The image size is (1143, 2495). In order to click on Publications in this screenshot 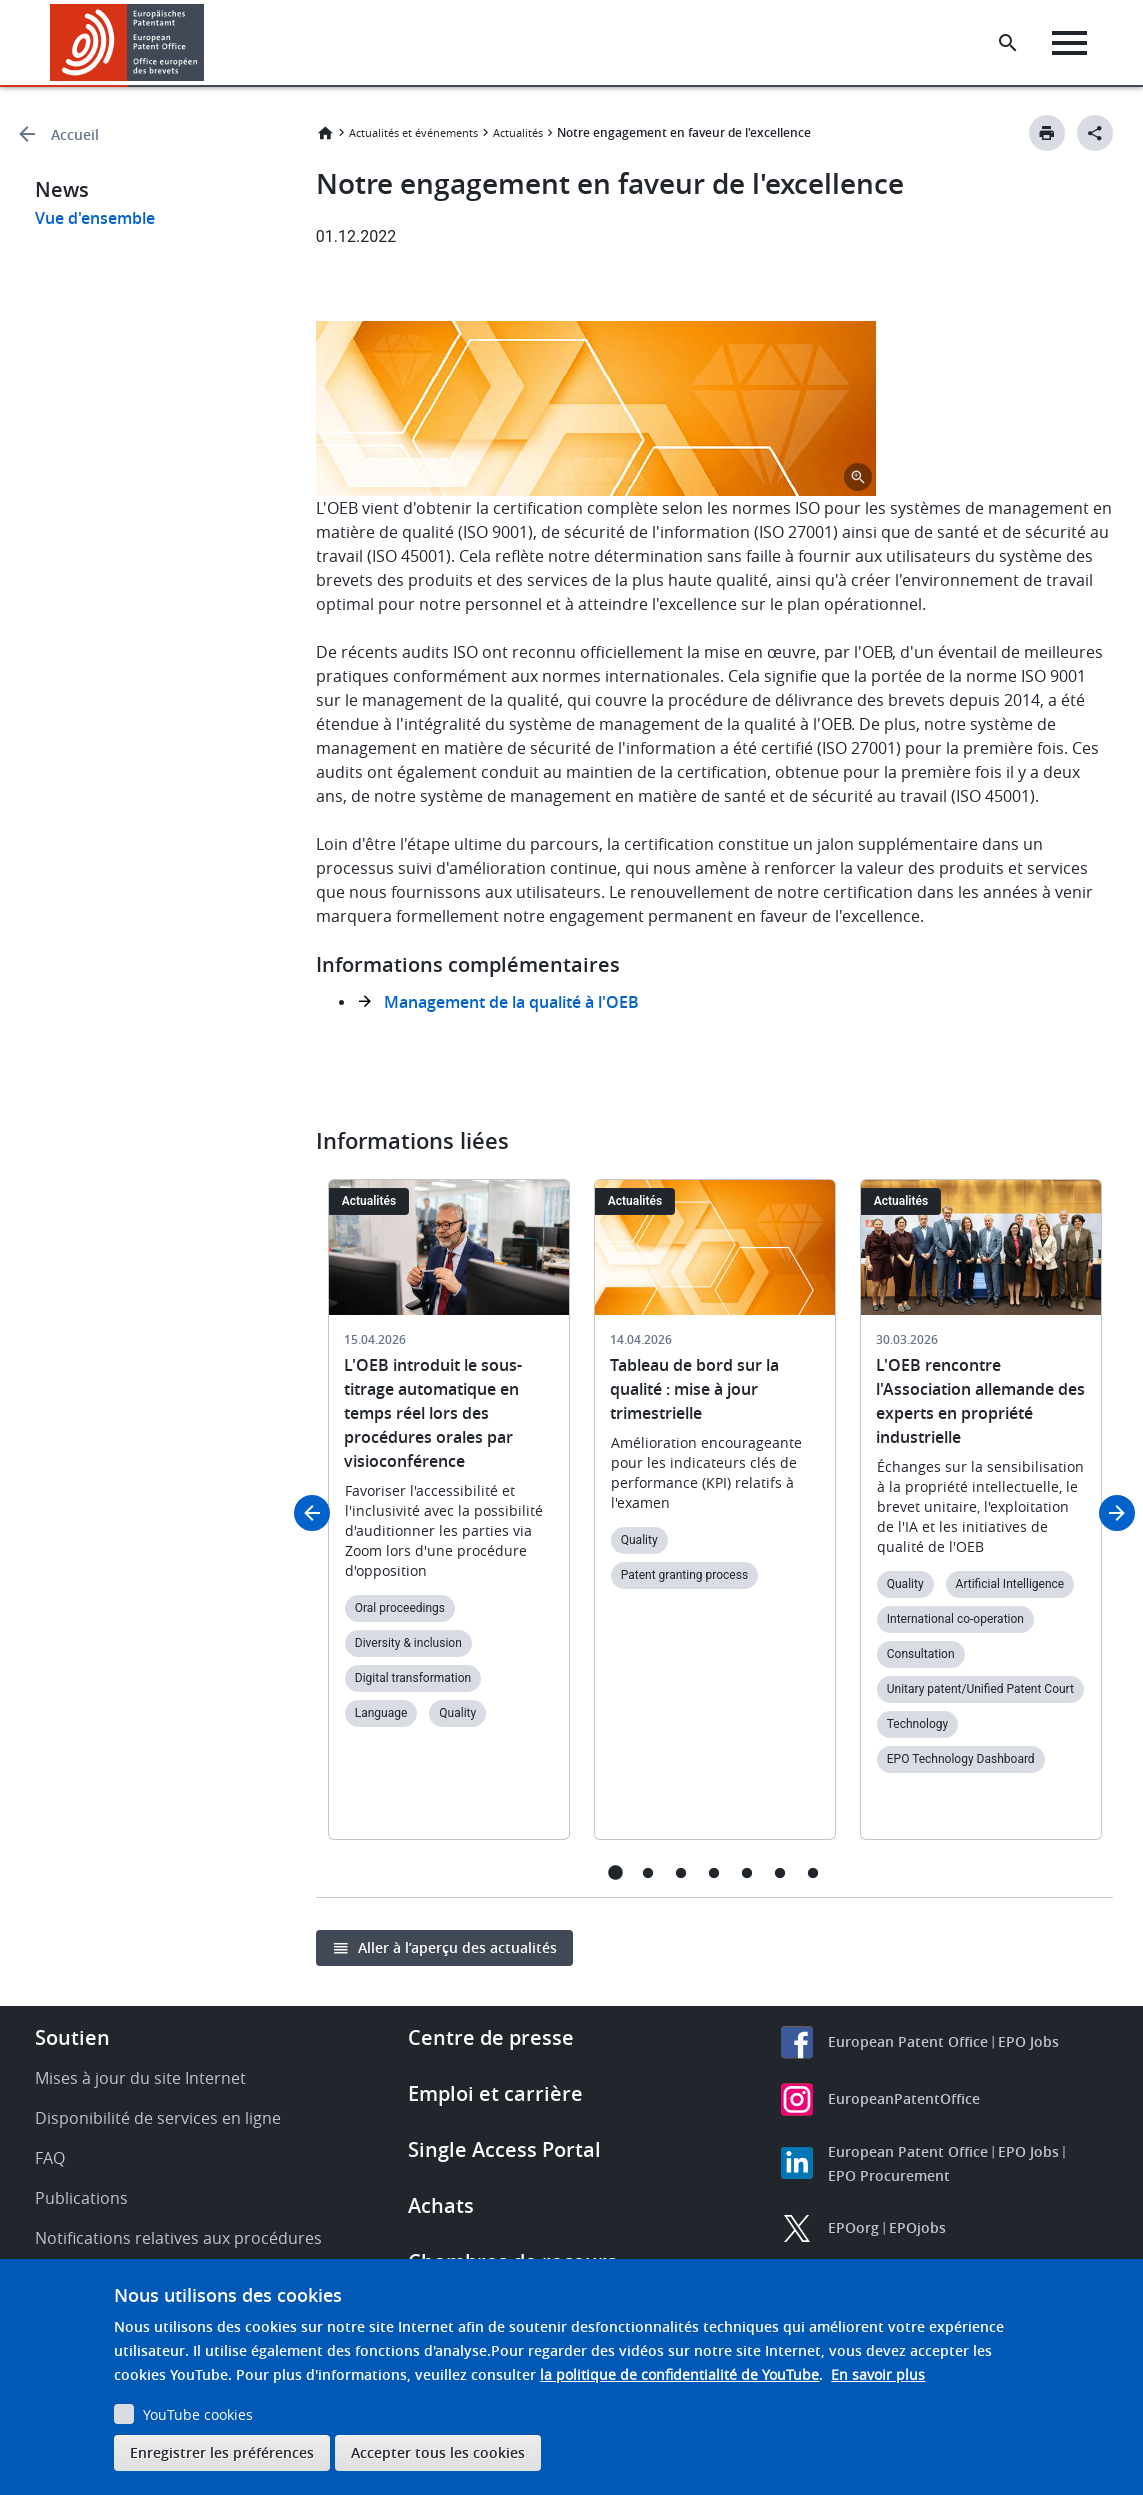, I will do `click(81, 2198)`.